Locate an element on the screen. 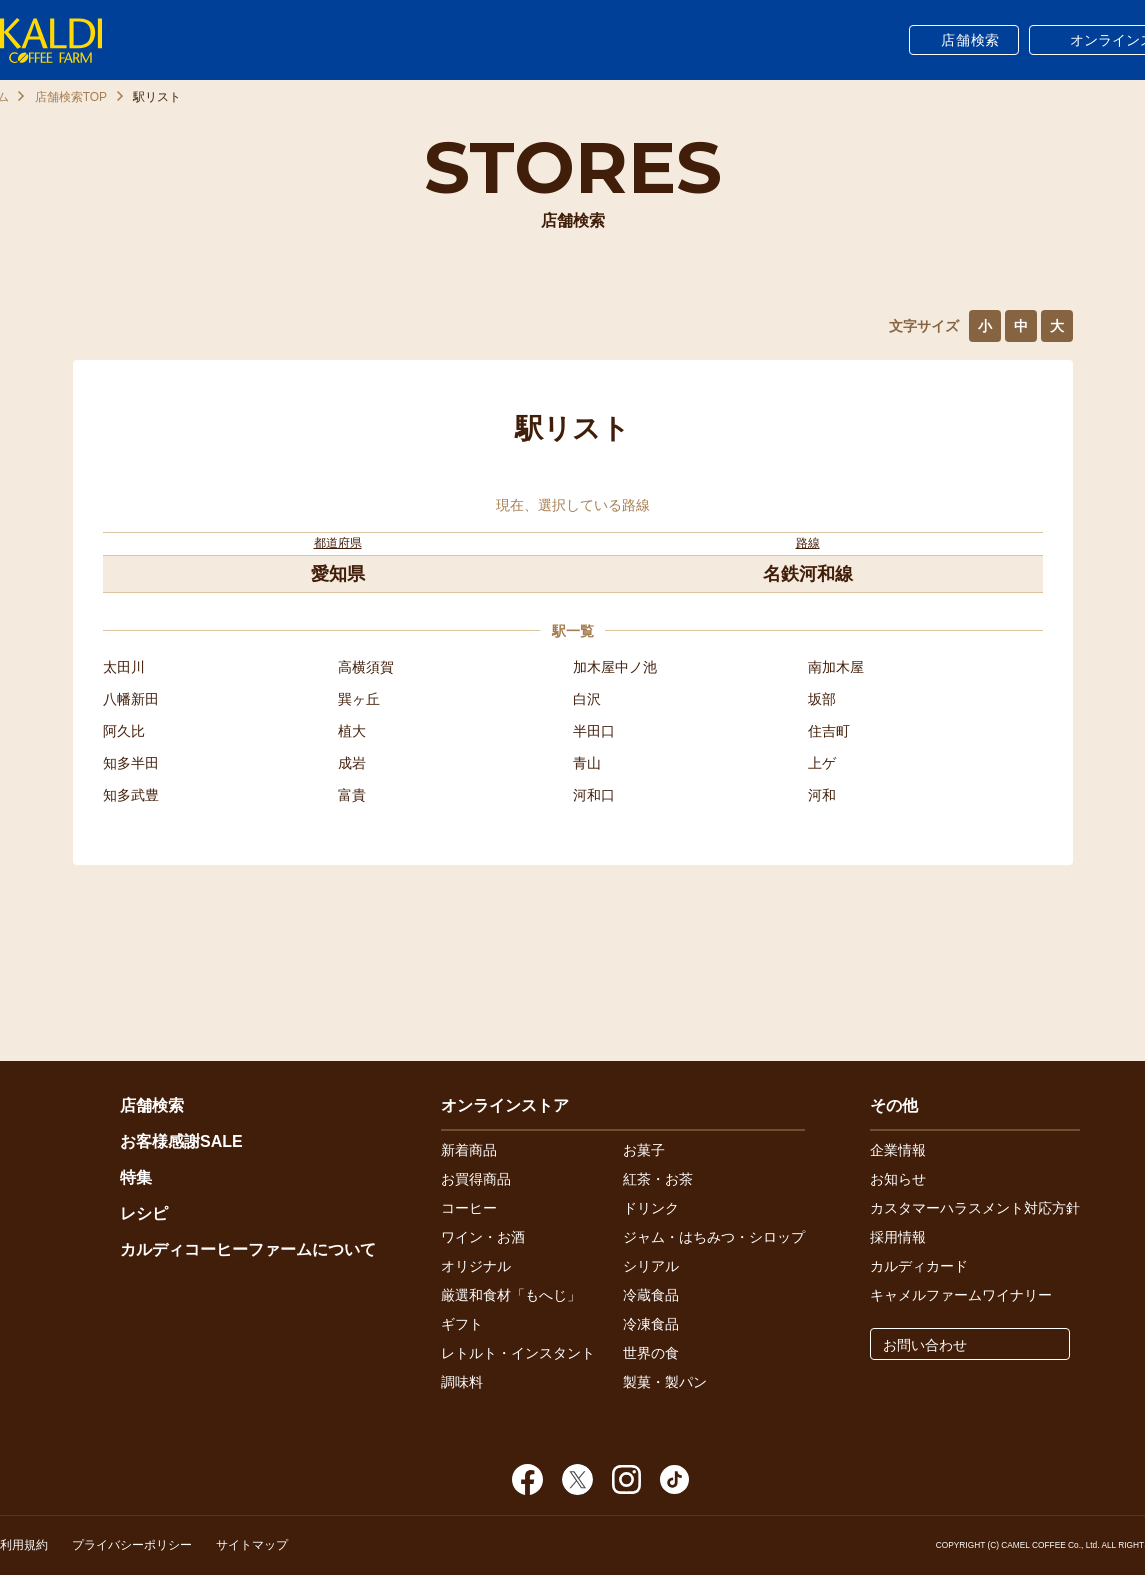 This screenshot has width=1145, height=1575. 店舗検索TOP is located at coordinates (71, 97).